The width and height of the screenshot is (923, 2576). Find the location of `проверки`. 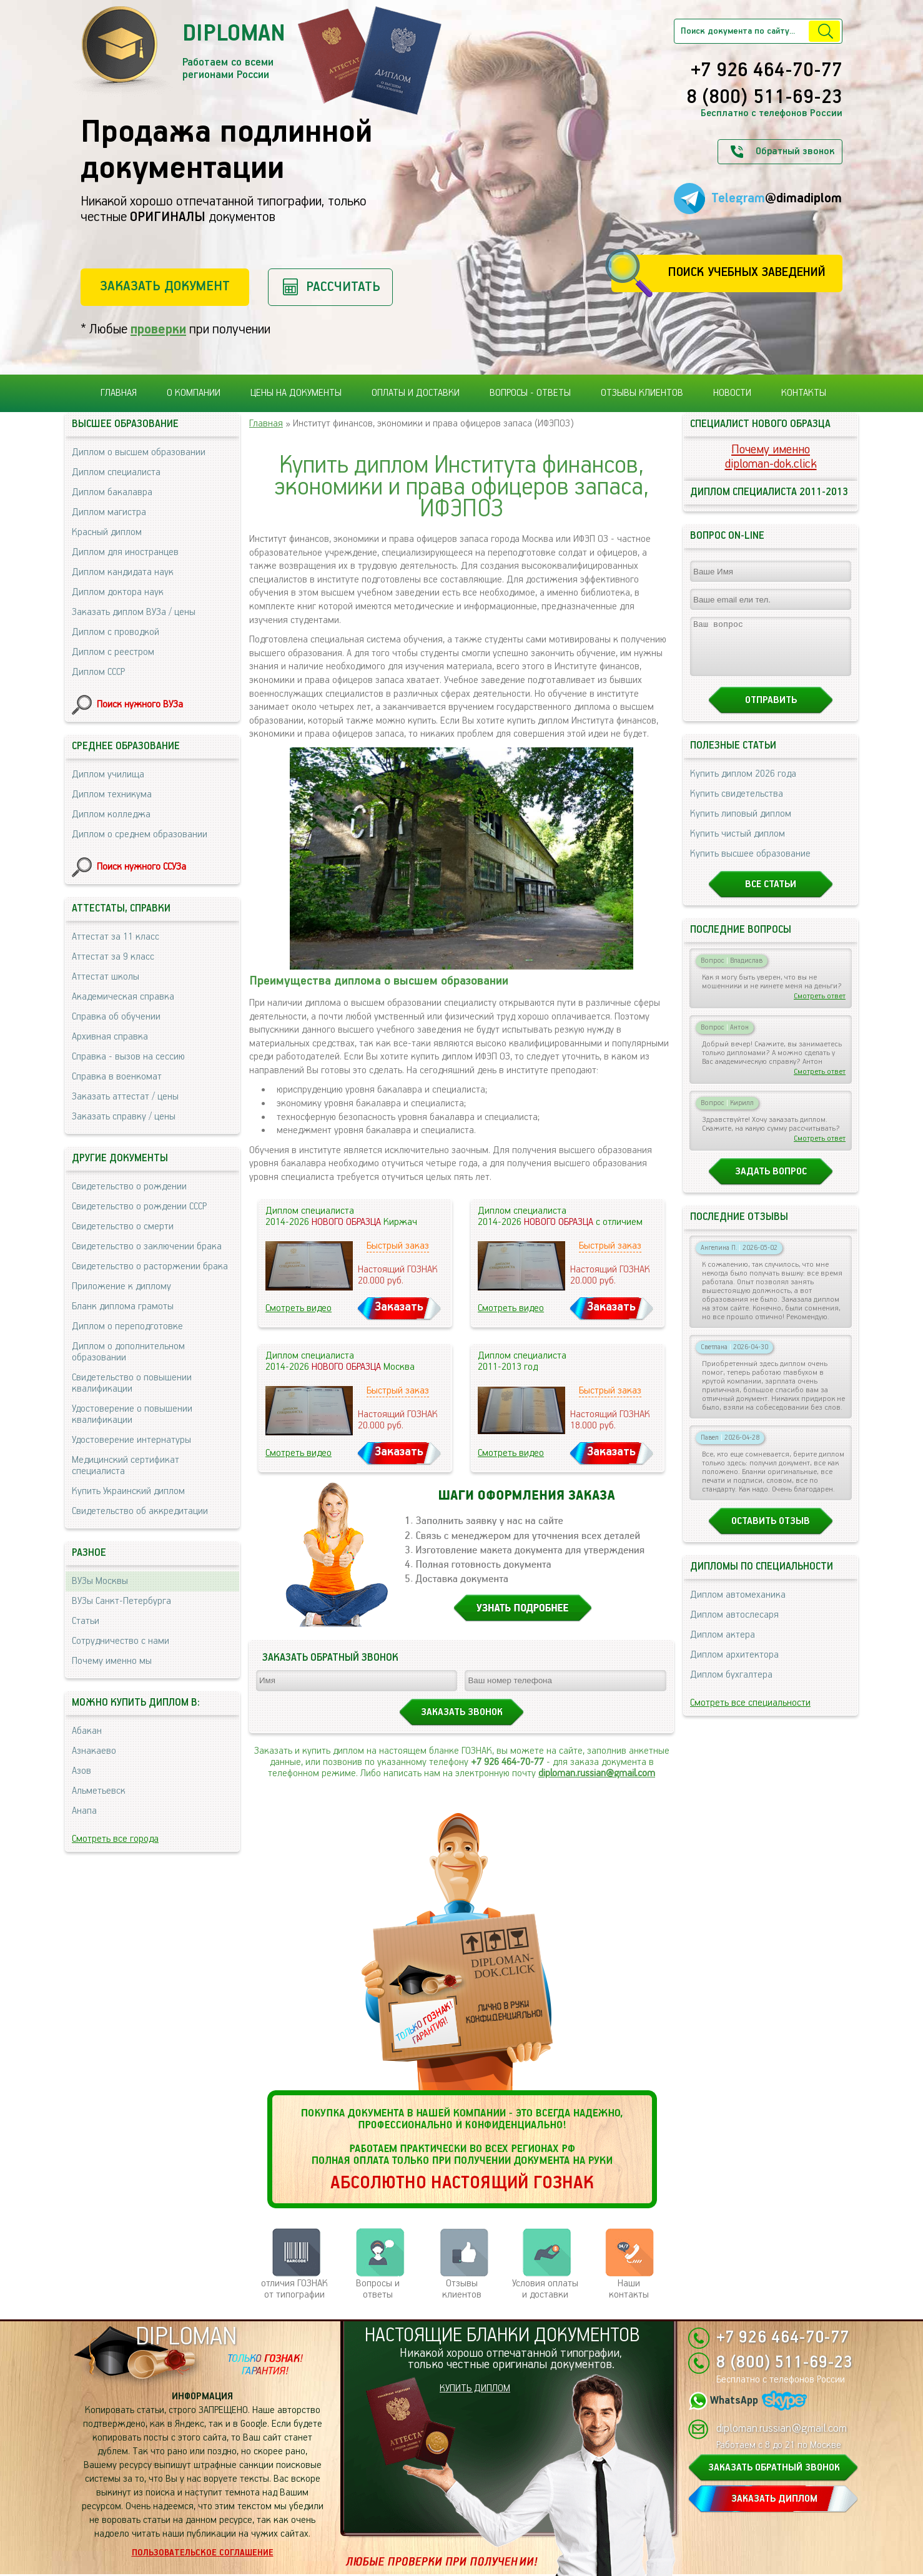

проверки is located at coordinates (158, 329).